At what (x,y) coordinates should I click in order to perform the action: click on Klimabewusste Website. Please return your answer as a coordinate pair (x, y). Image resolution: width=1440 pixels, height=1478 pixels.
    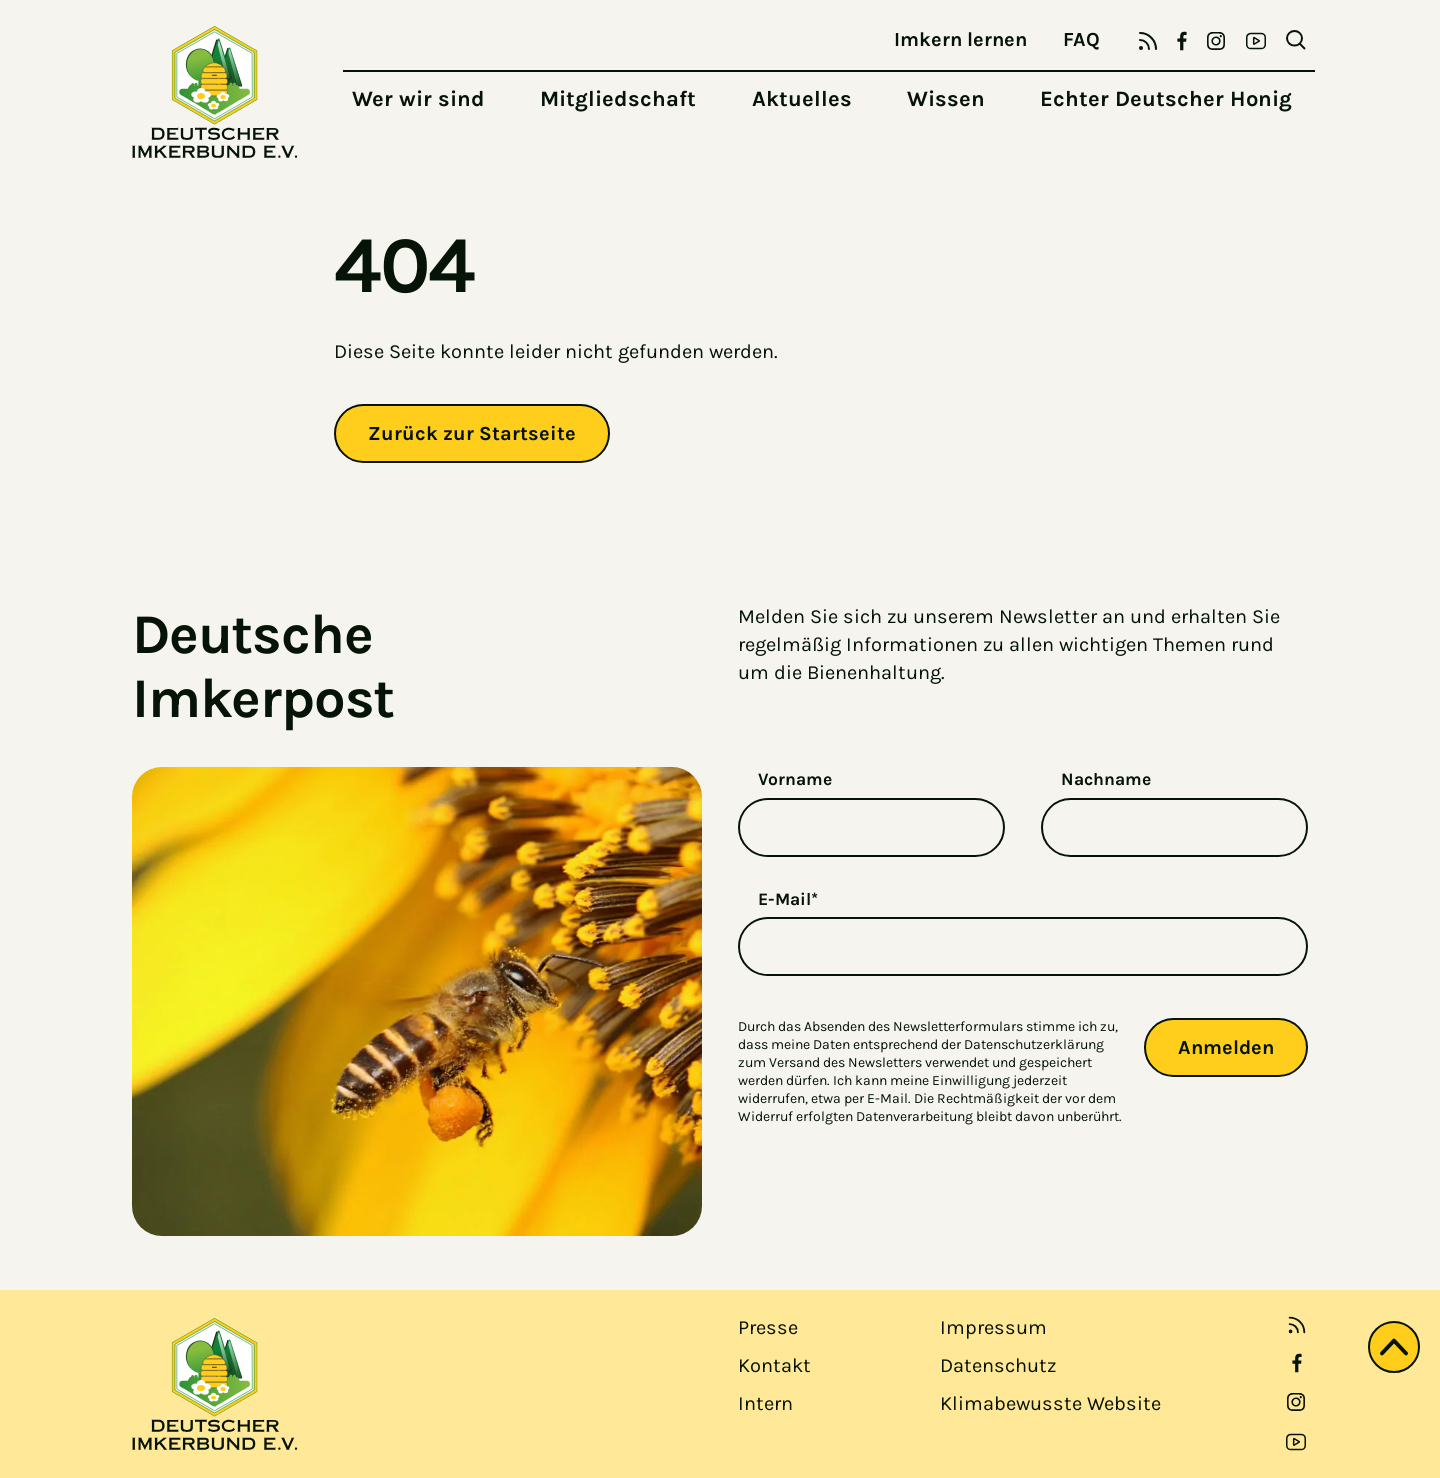
    Looking at the image, I should click on (1050, 1403).